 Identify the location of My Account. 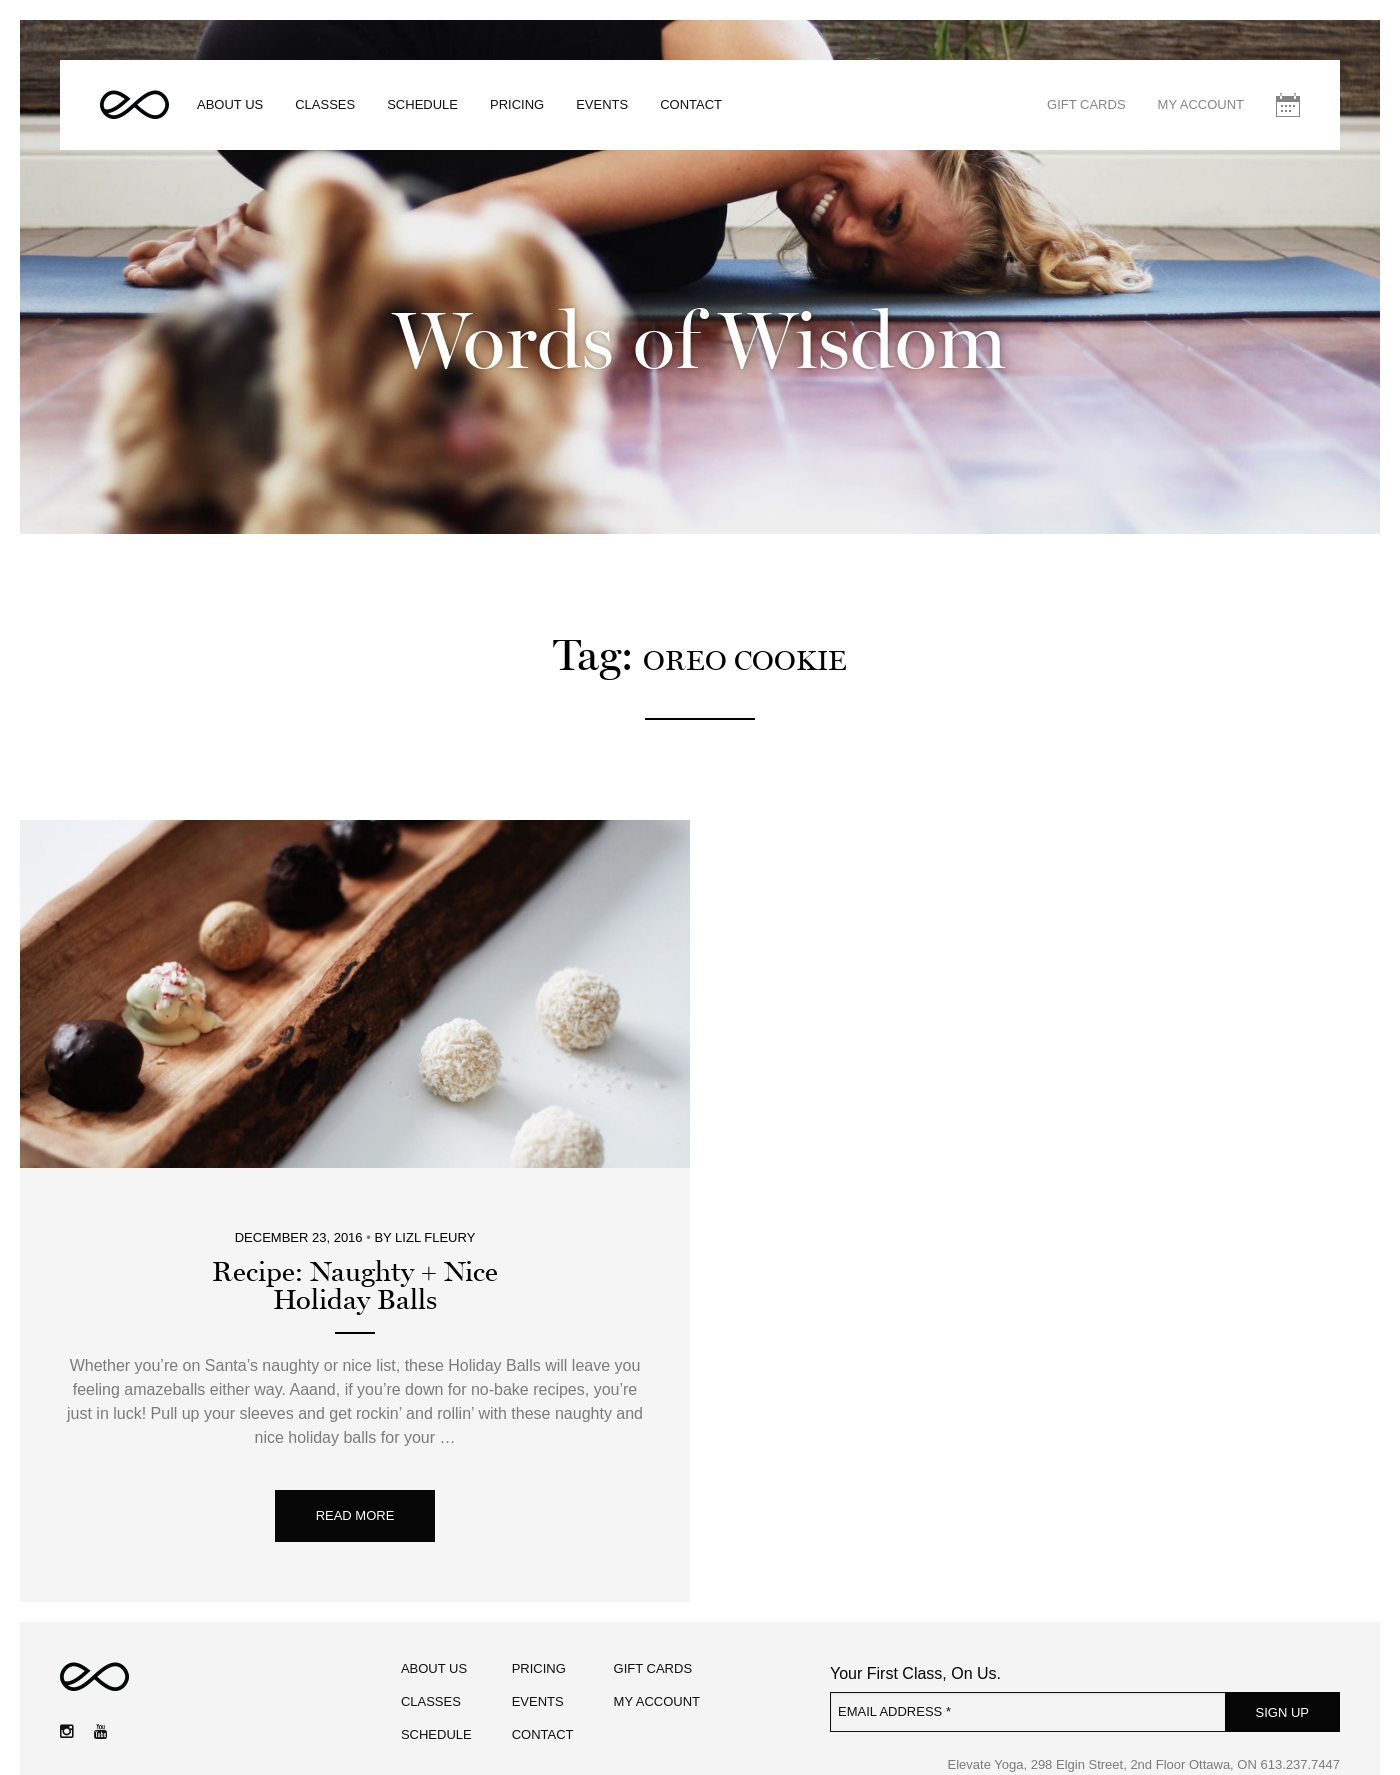
(1201, 104).